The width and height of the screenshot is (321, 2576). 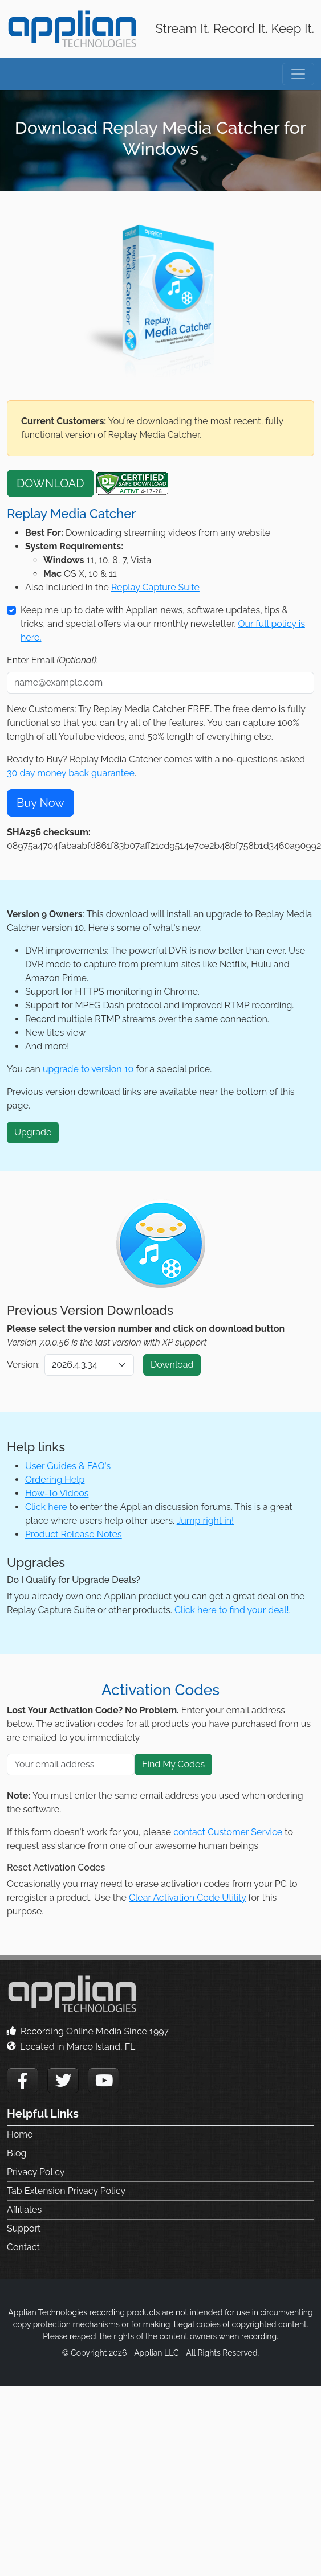 I want to click on Home, so click(x=19, y=2134).